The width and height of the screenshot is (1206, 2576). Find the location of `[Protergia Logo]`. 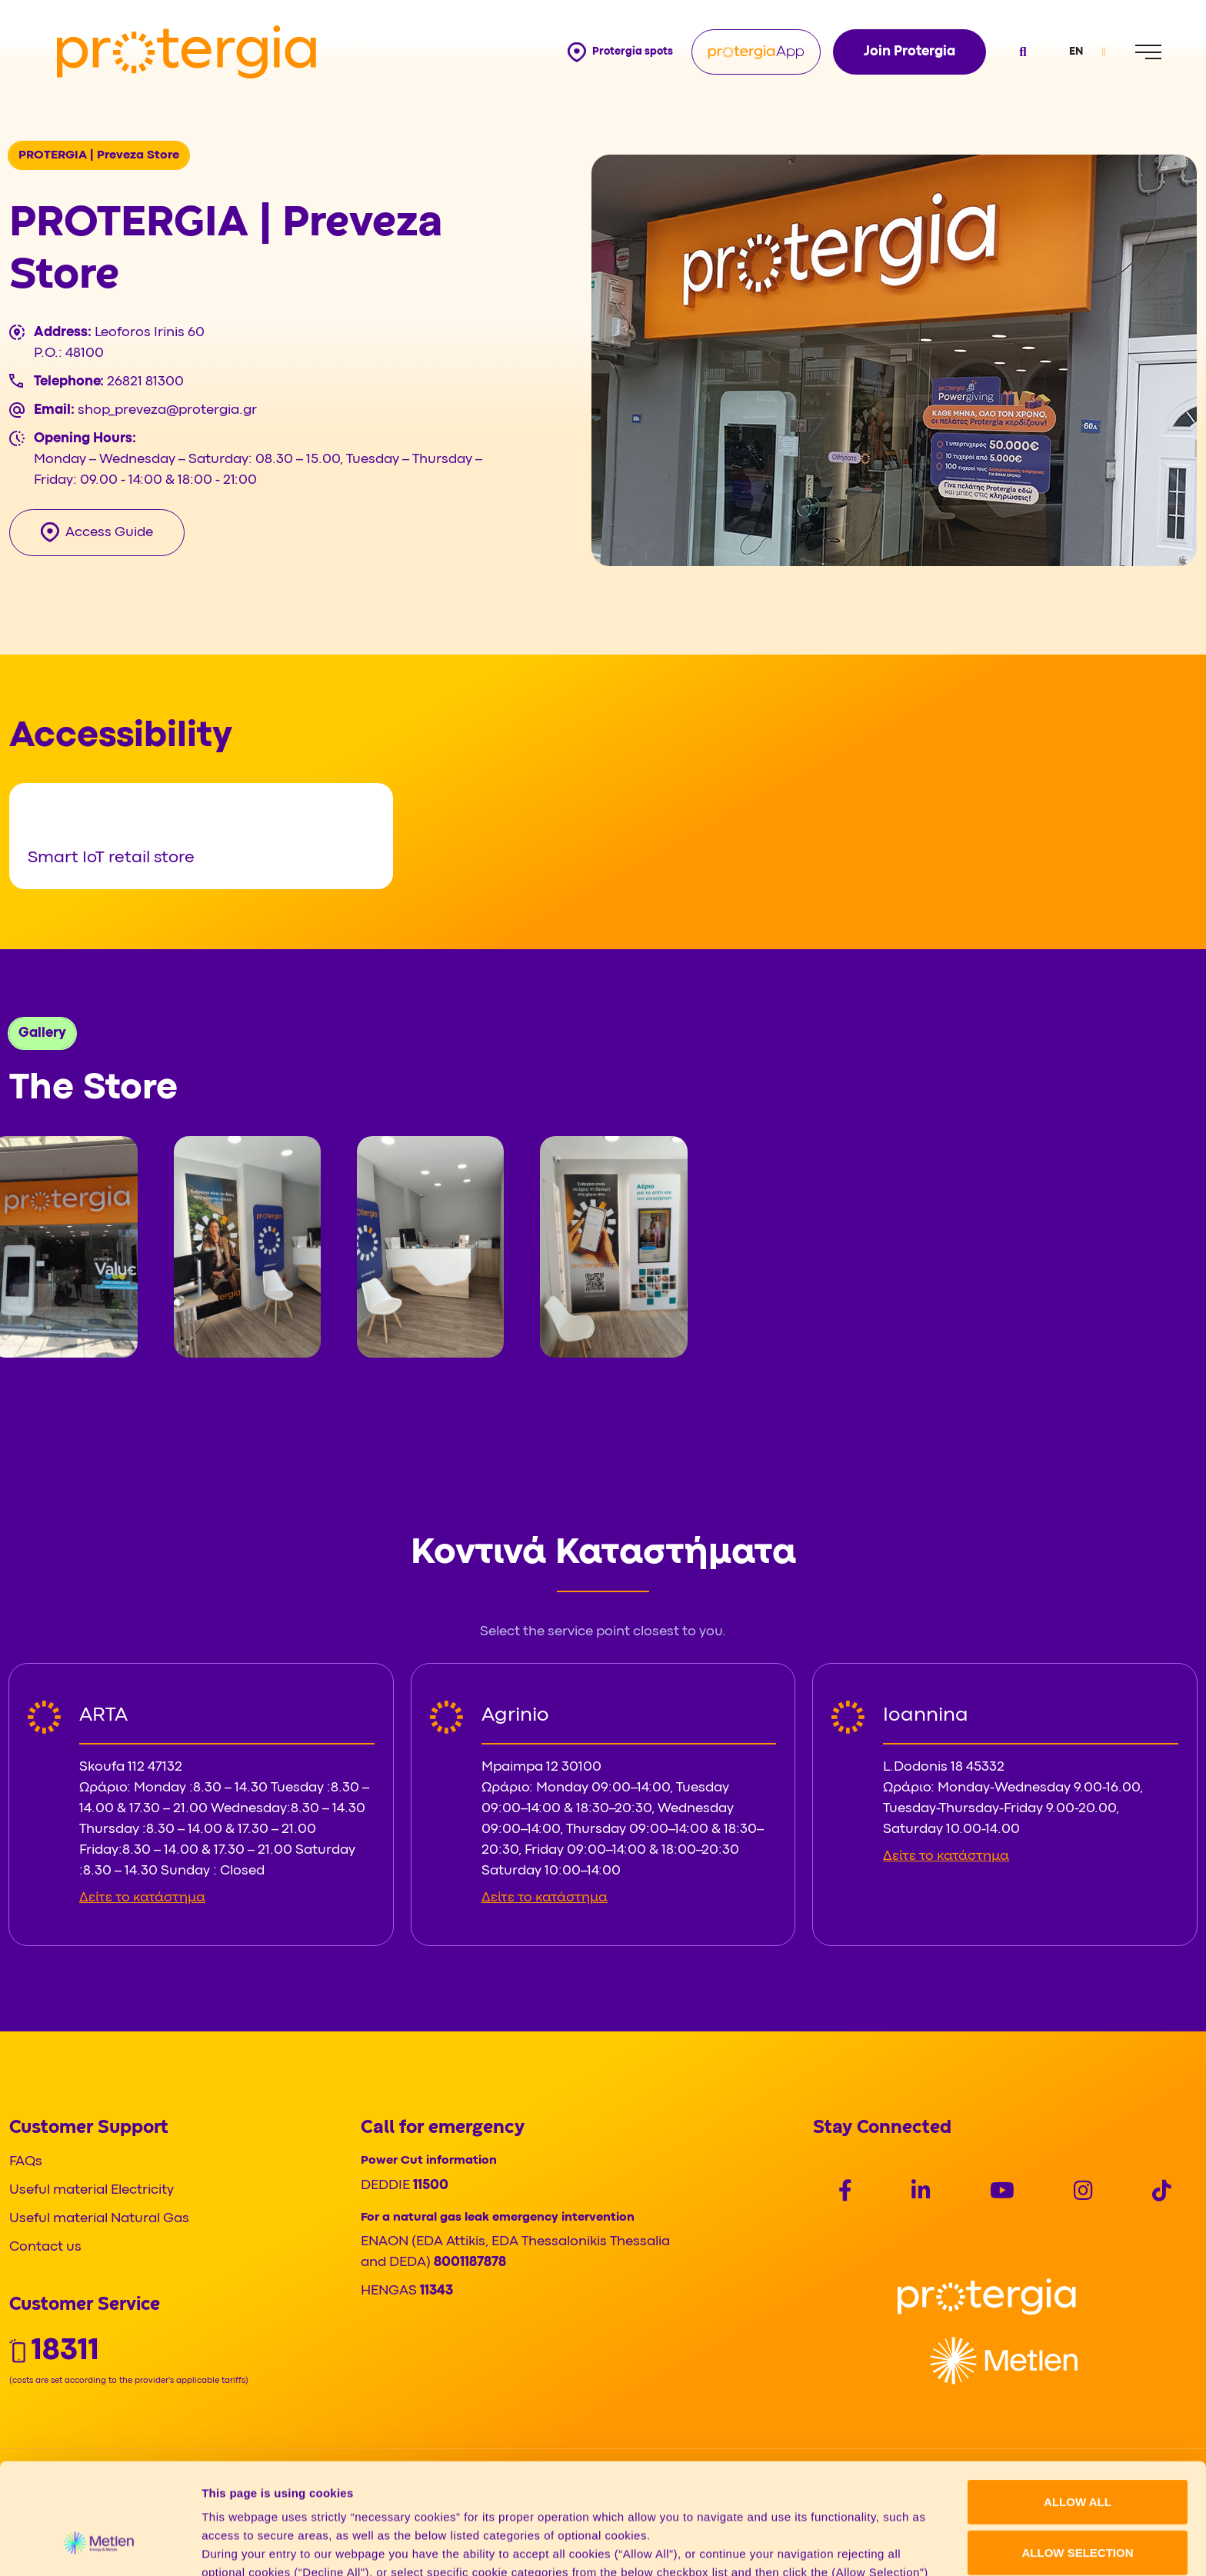

[Protergia Logo] is located at coordinates (186, 52).